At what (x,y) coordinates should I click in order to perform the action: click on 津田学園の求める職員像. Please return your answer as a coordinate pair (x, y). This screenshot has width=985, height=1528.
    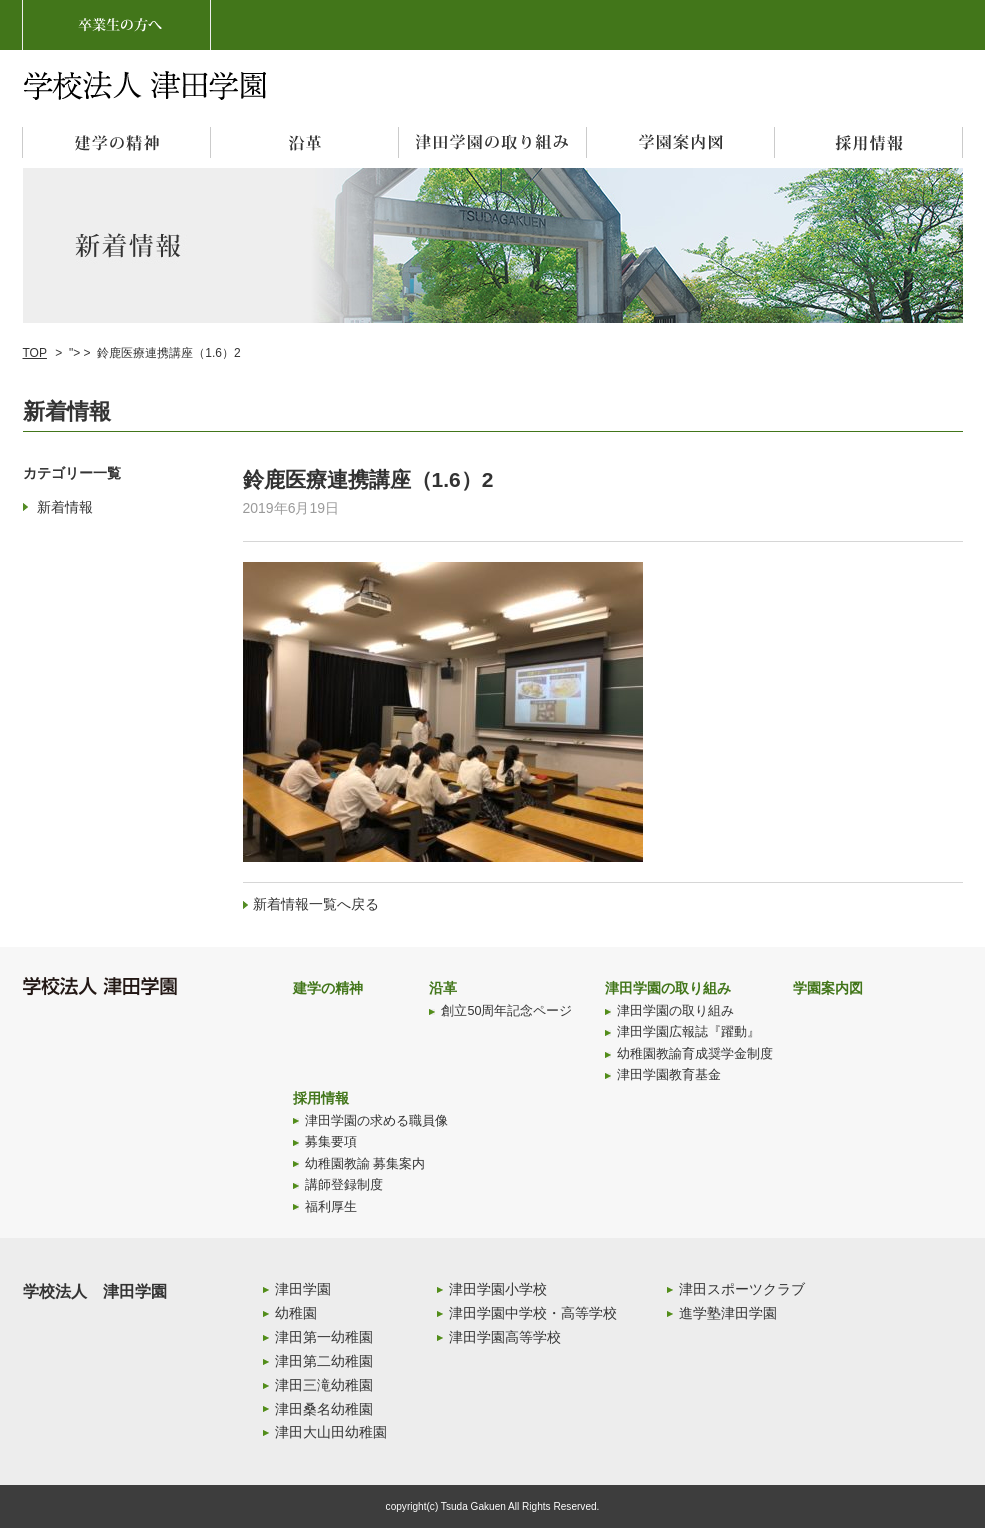
    Looking at the image, I should click on (376, 1121).